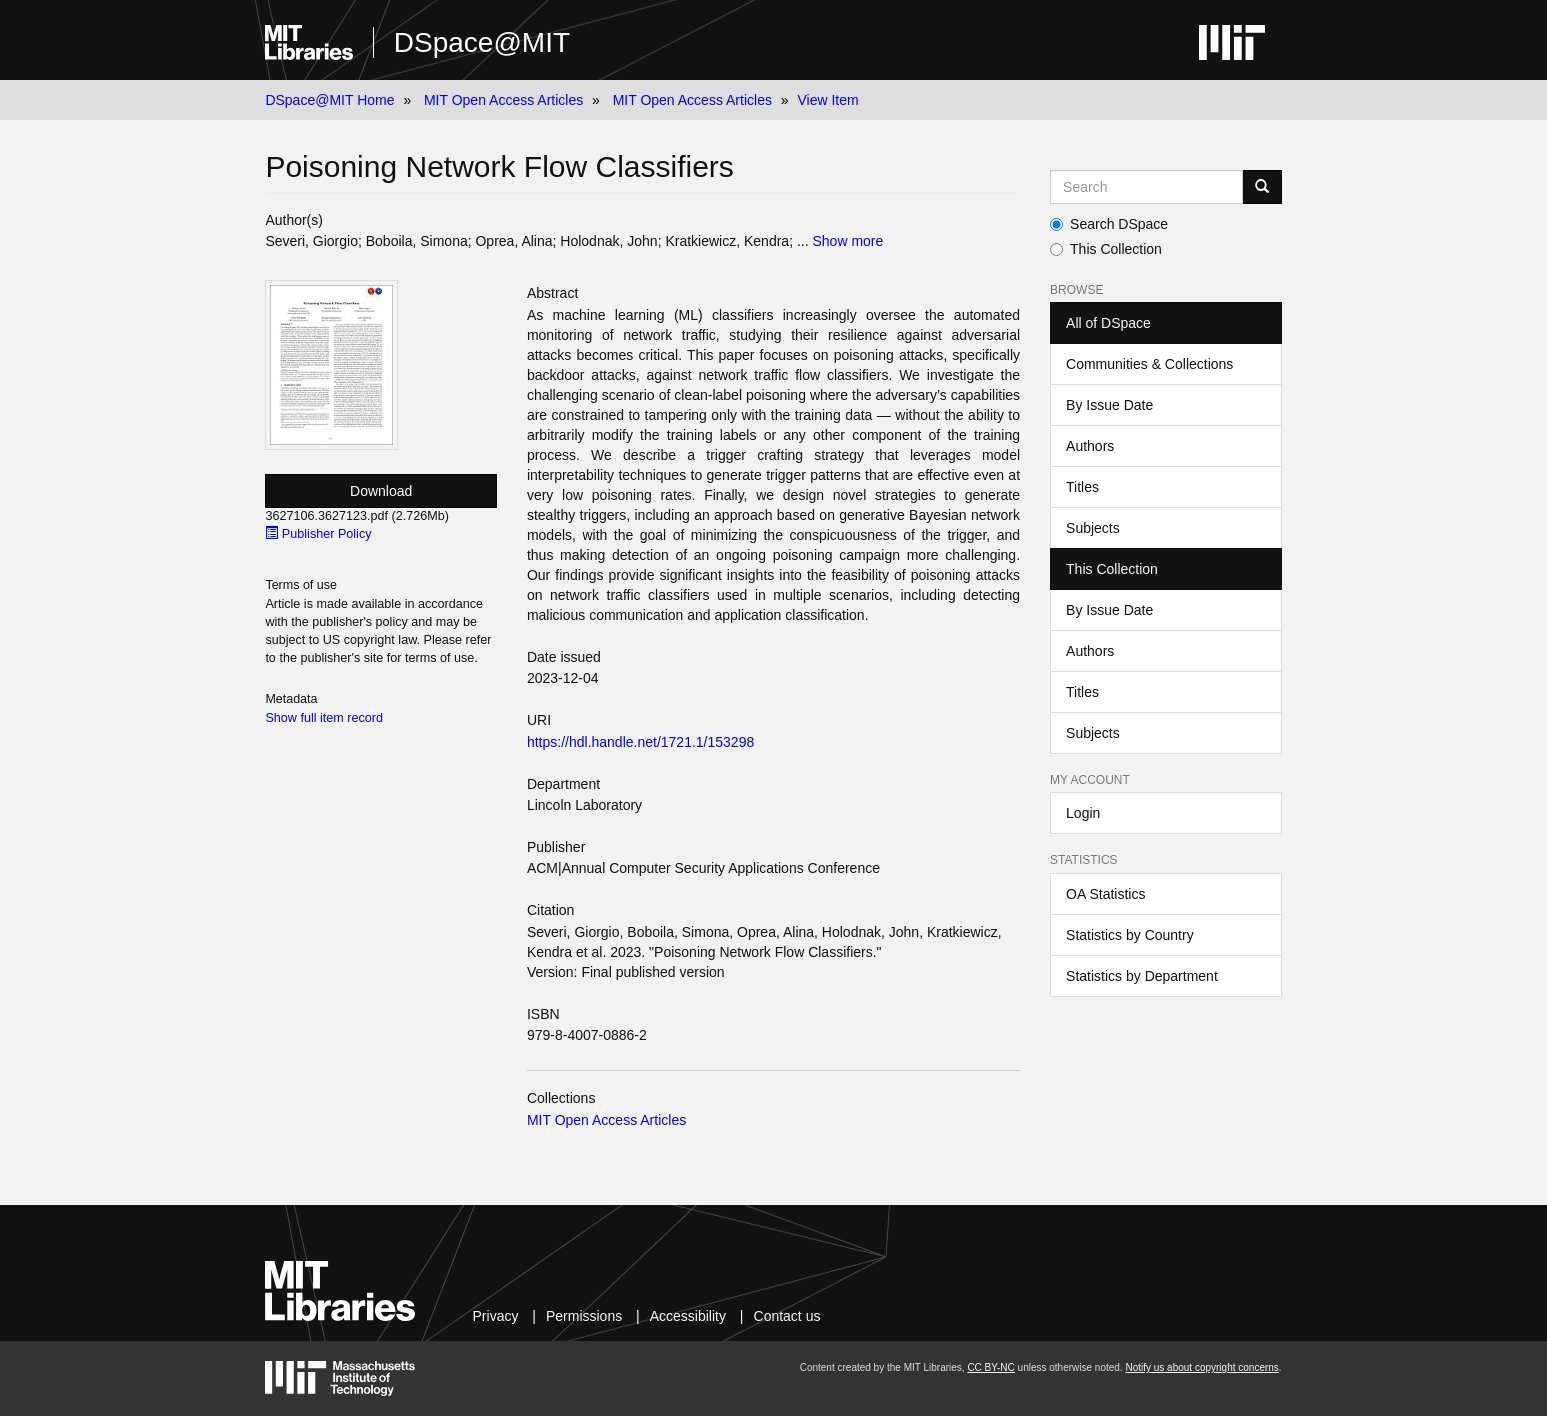 The image size is (1547, 1416). What do you see at coordinates (1109, 405) in the screenshot?
I see `By Issue Date` at bounding box center [1109, 405].